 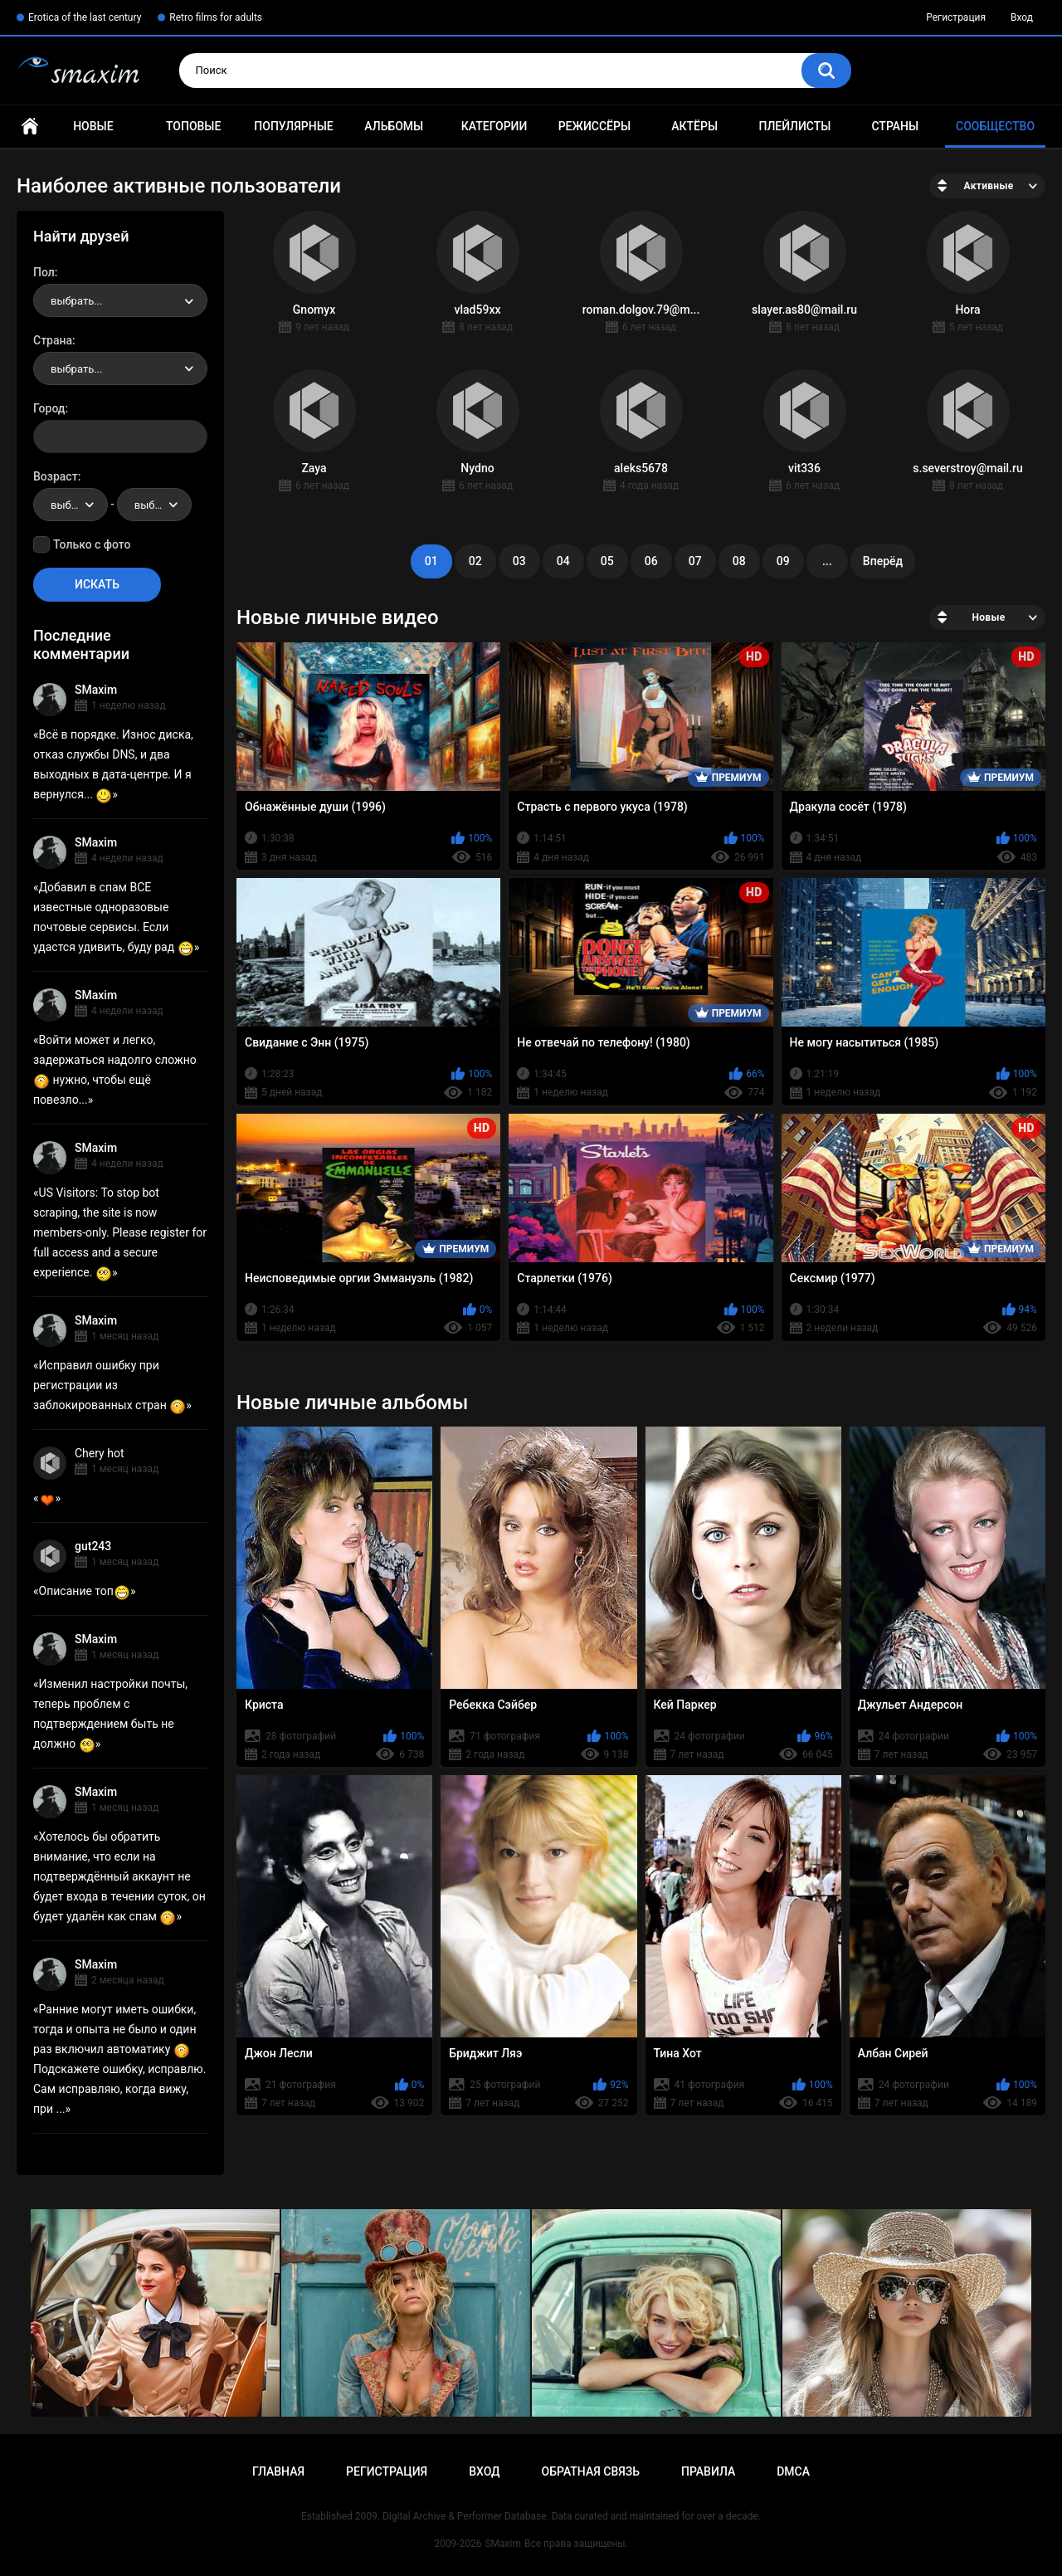 I want to click on gut243, so click(x=93, y=1546).